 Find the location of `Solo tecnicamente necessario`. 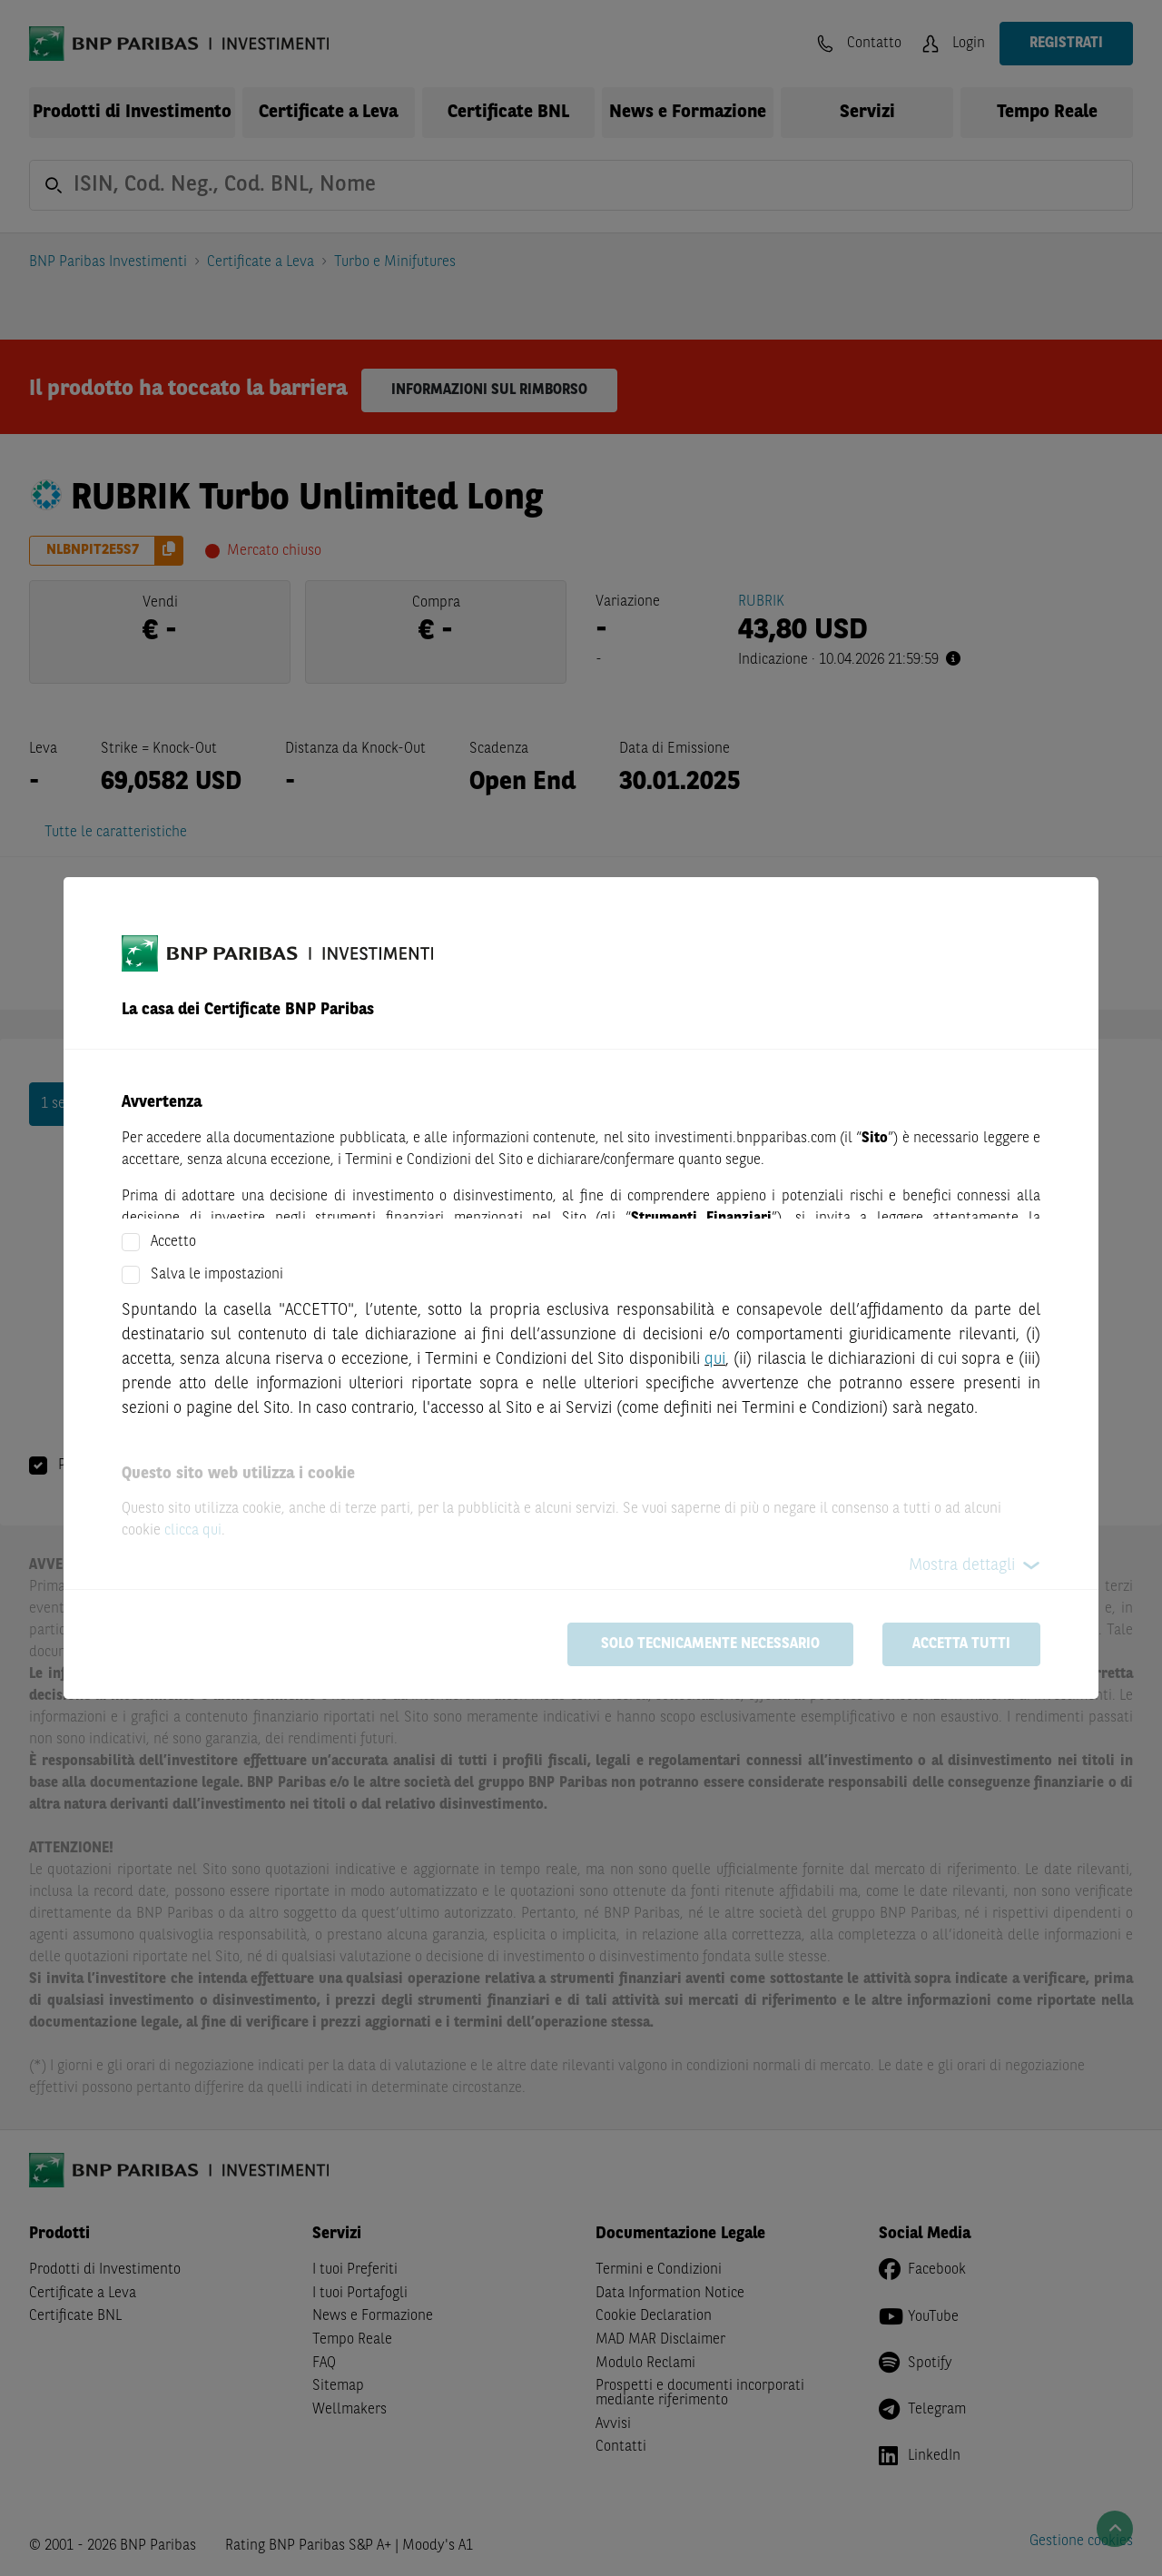

Solo tecnicamente necessario is located at coordinates (710, 1644).